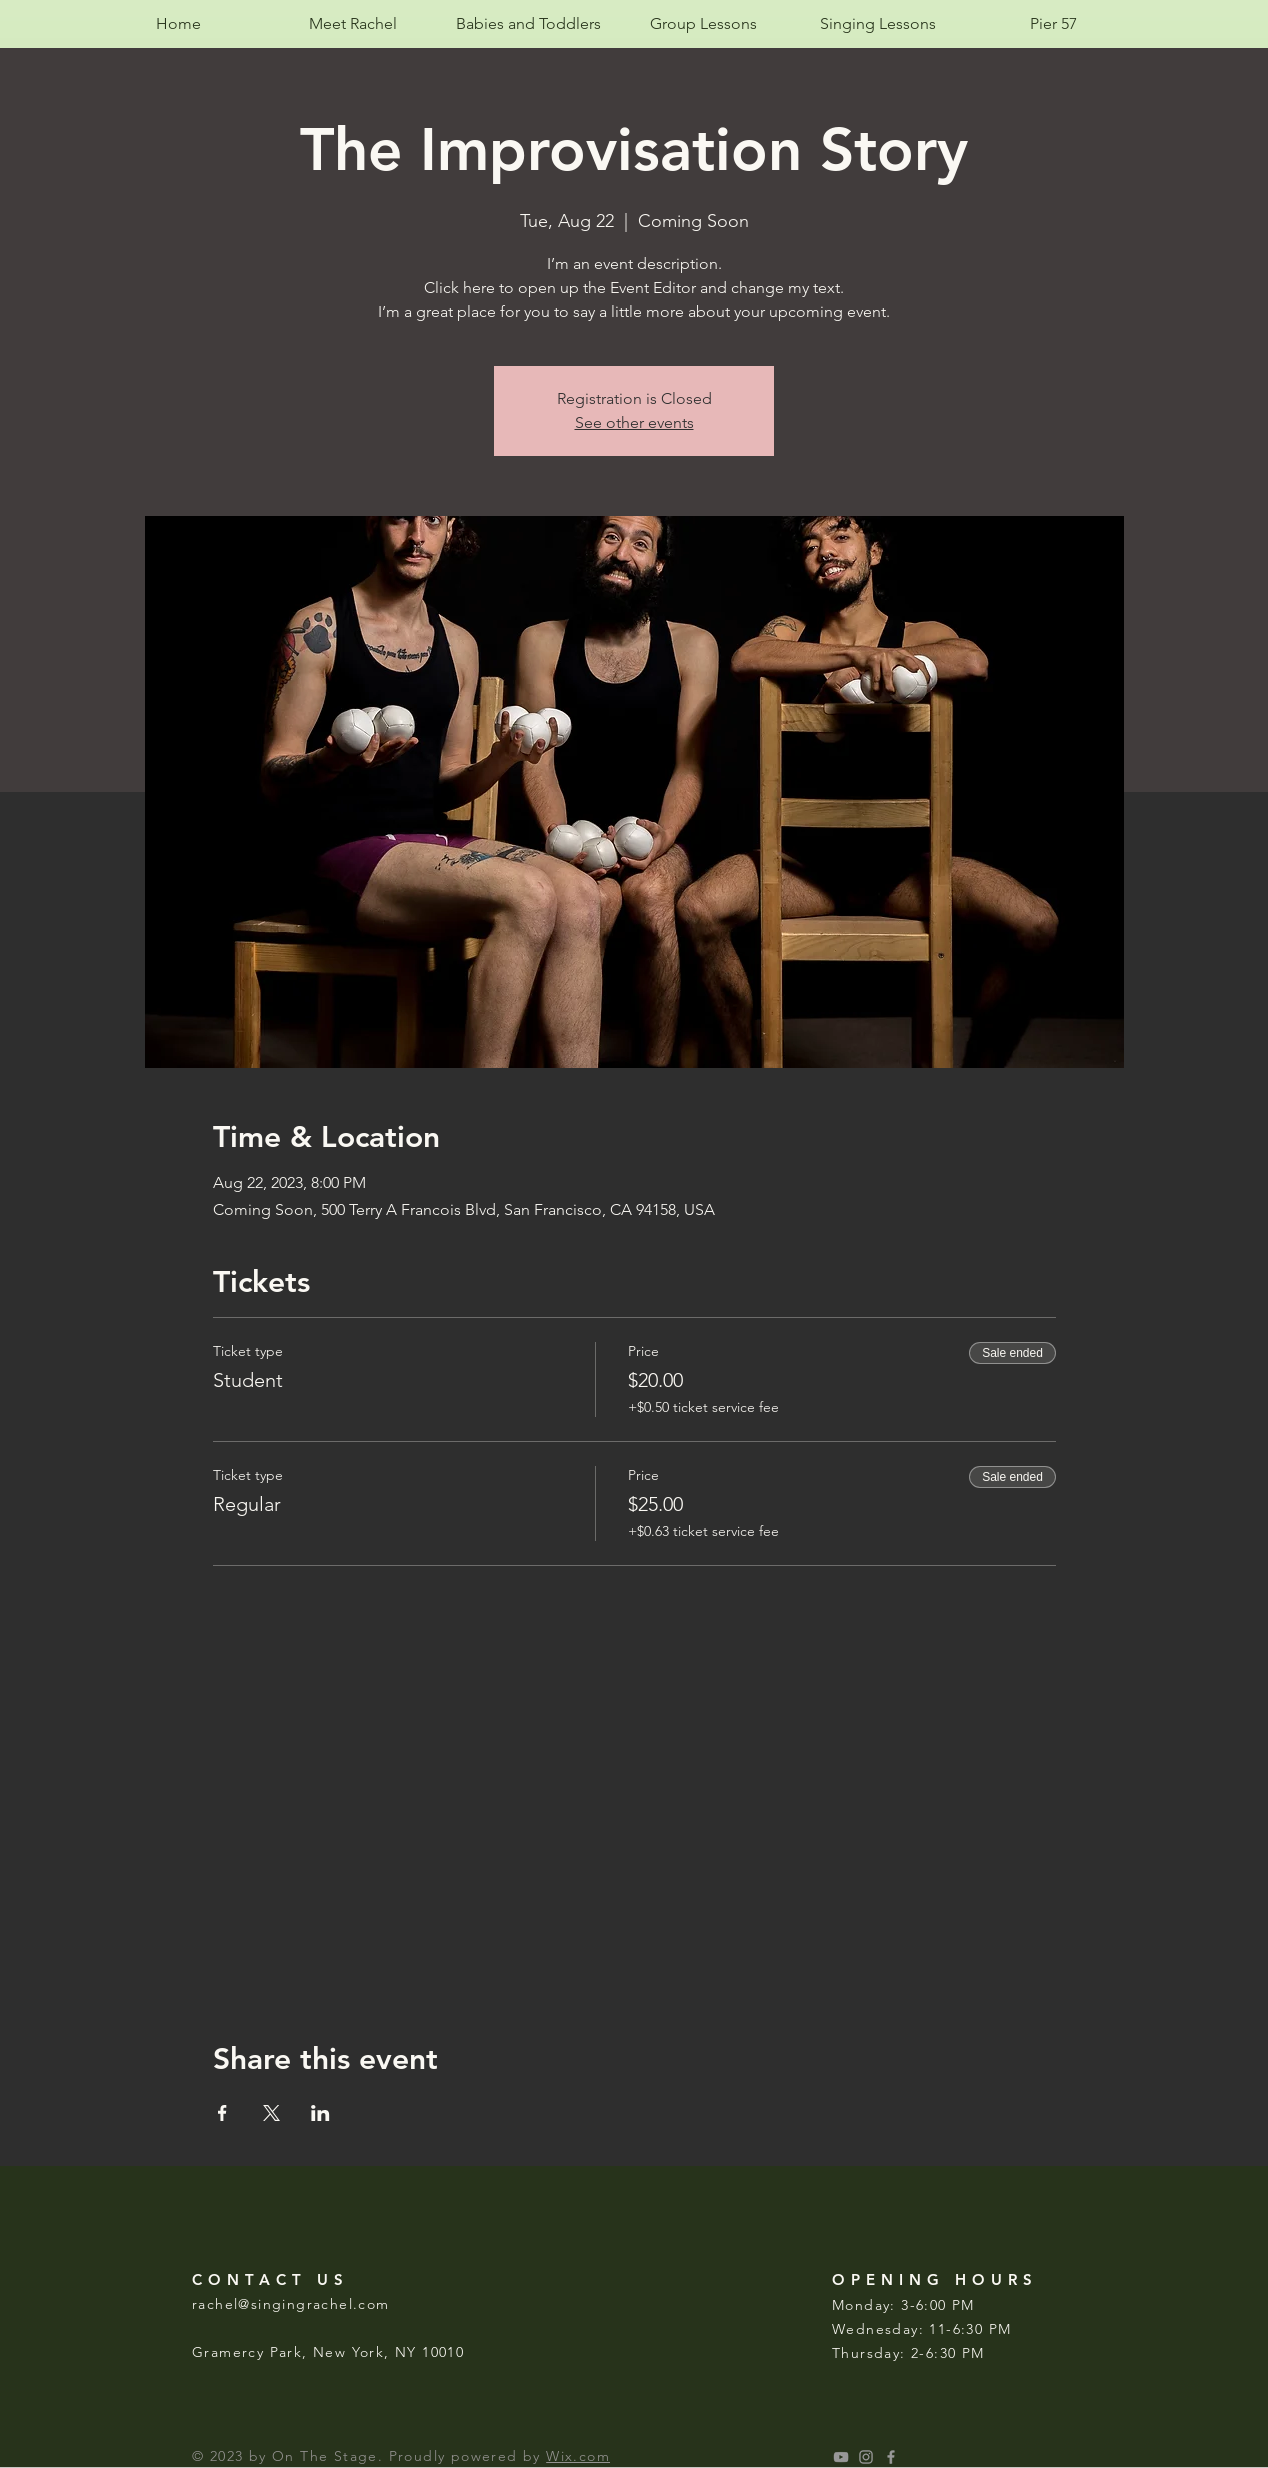 Image resolution: width=1268 pixels, height=2468 pixels. I want to click on [Share event on X], so click(271, 2113).